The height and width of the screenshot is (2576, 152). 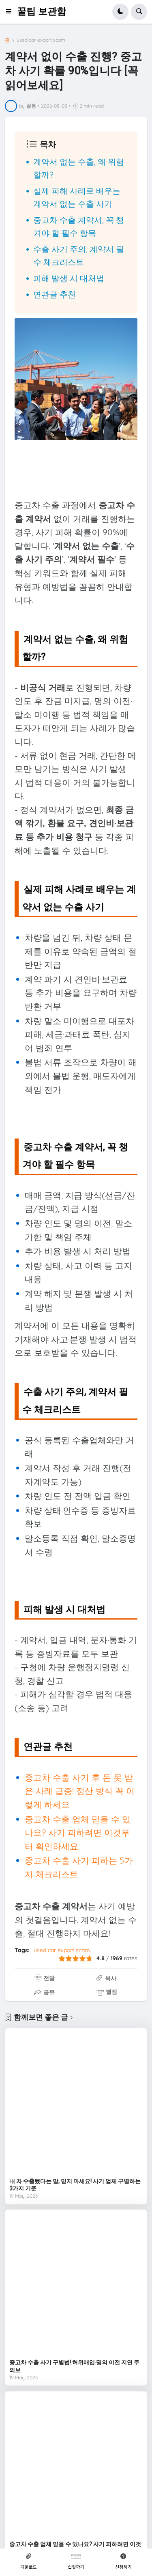 I want to click on 연관글 추천, so click(x=54, y=294).